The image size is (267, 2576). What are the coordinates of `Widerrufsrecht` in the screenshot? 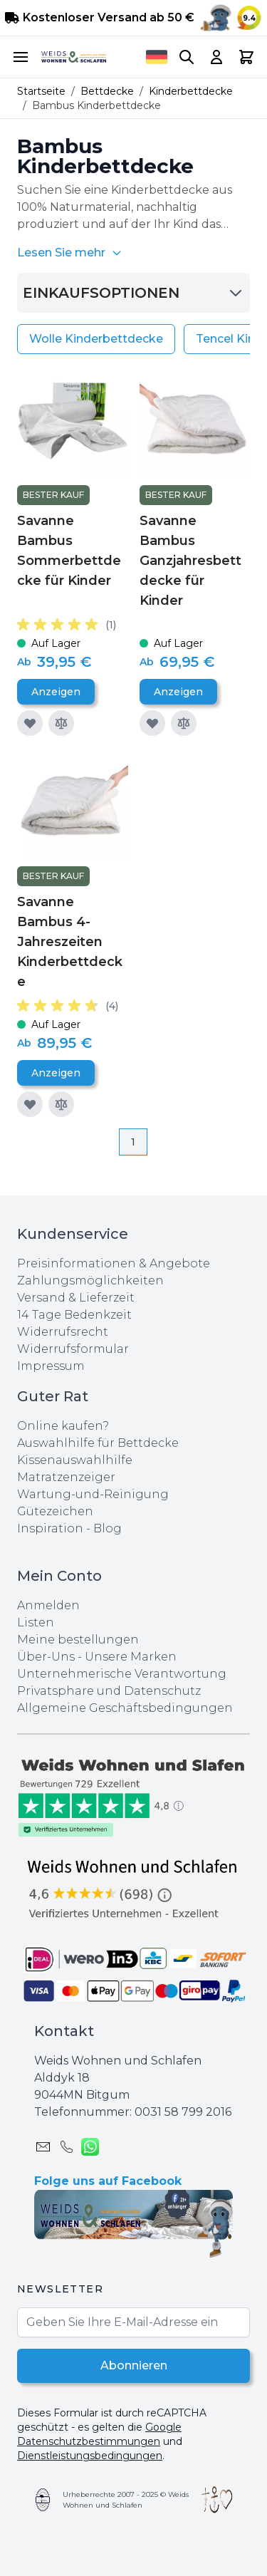 It's located at (62, 1332).